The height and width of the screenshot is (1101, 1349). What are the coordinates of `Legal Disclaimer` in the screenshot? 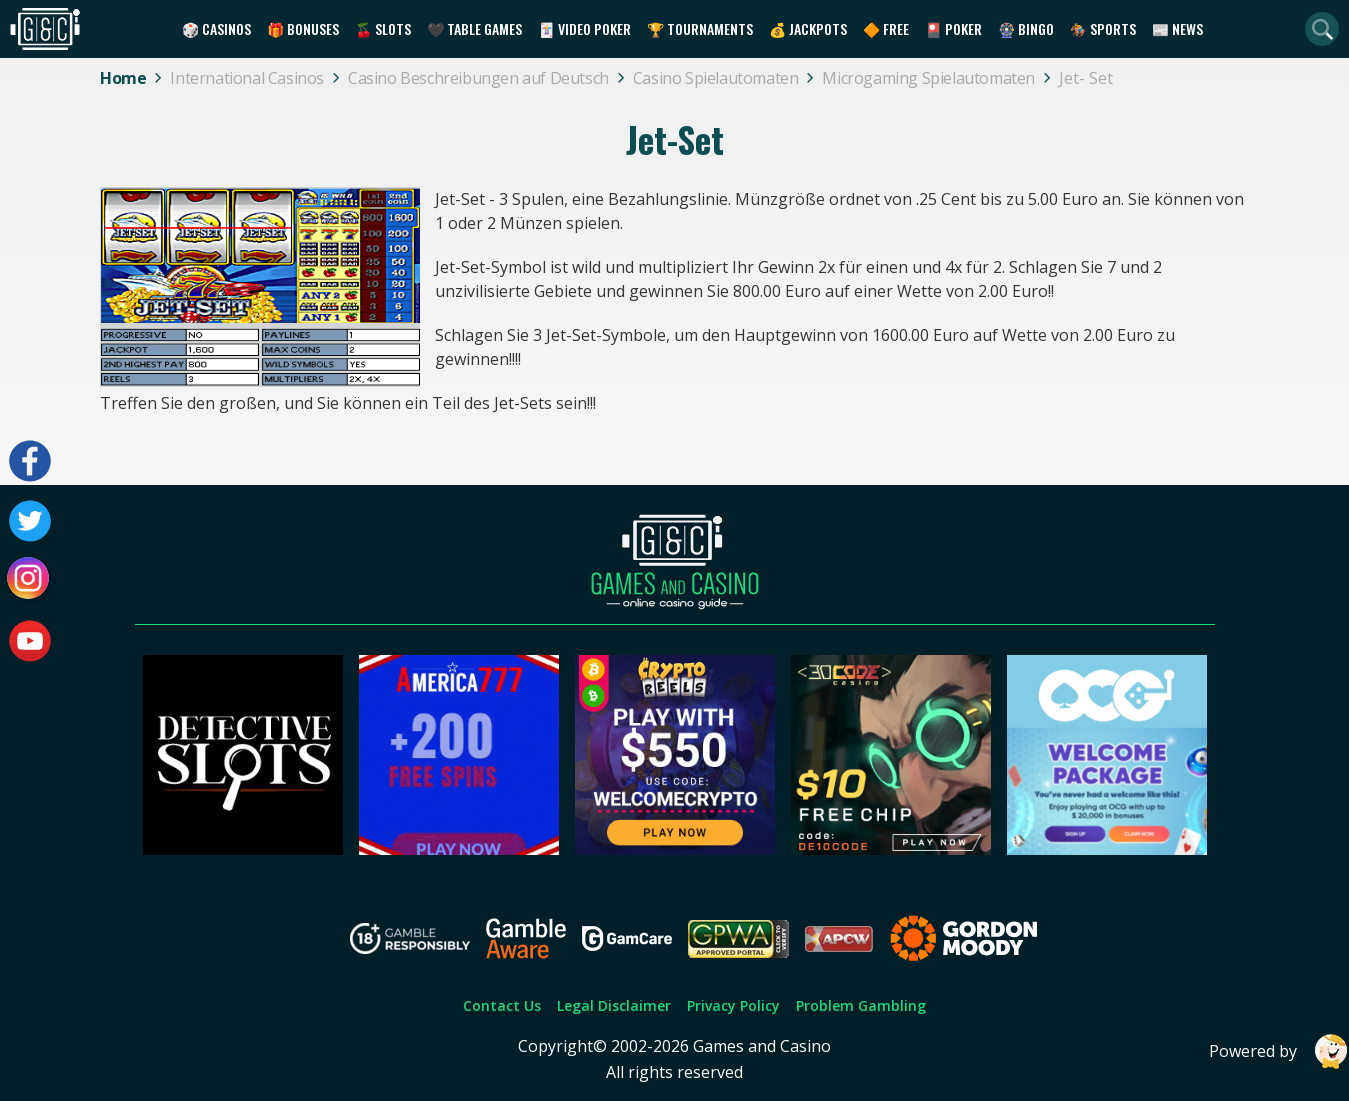 It's located at (614, 1005).